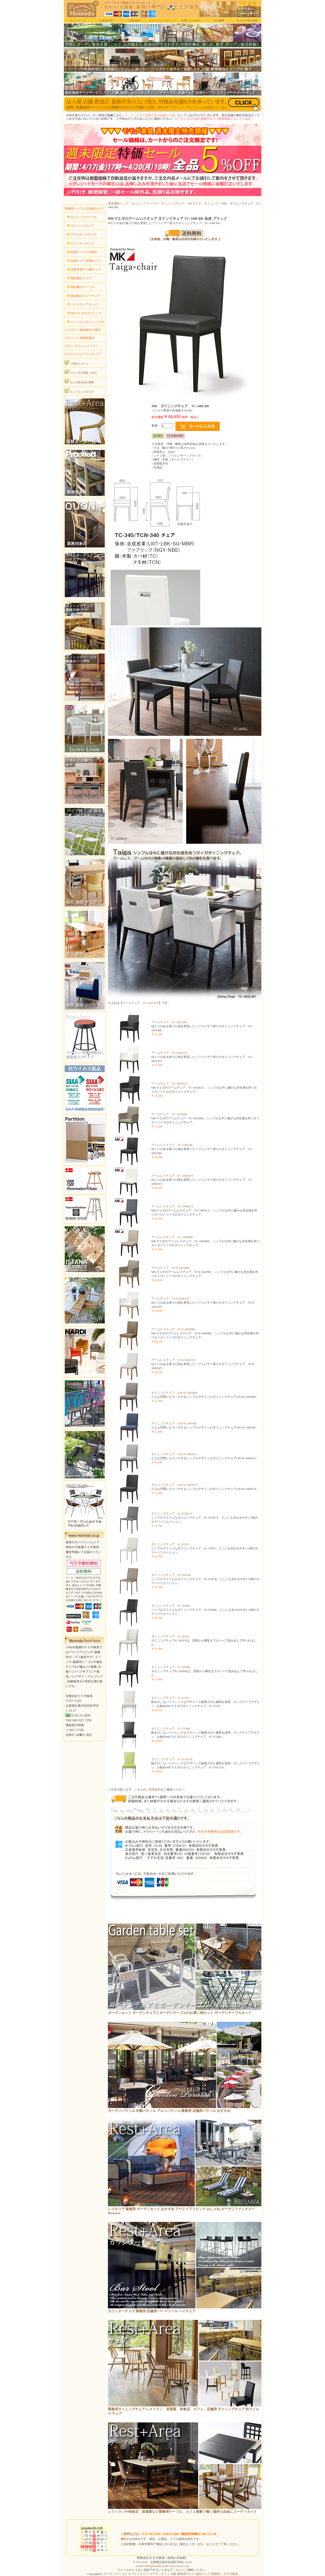 Image resolution: width=325 pixels, height=2576 pixels. I want to click on ガーデンセット ガーデンチェアとガーデンテーブルのお買い得セット ガーデンテーブルセット, so click(180, 2013).